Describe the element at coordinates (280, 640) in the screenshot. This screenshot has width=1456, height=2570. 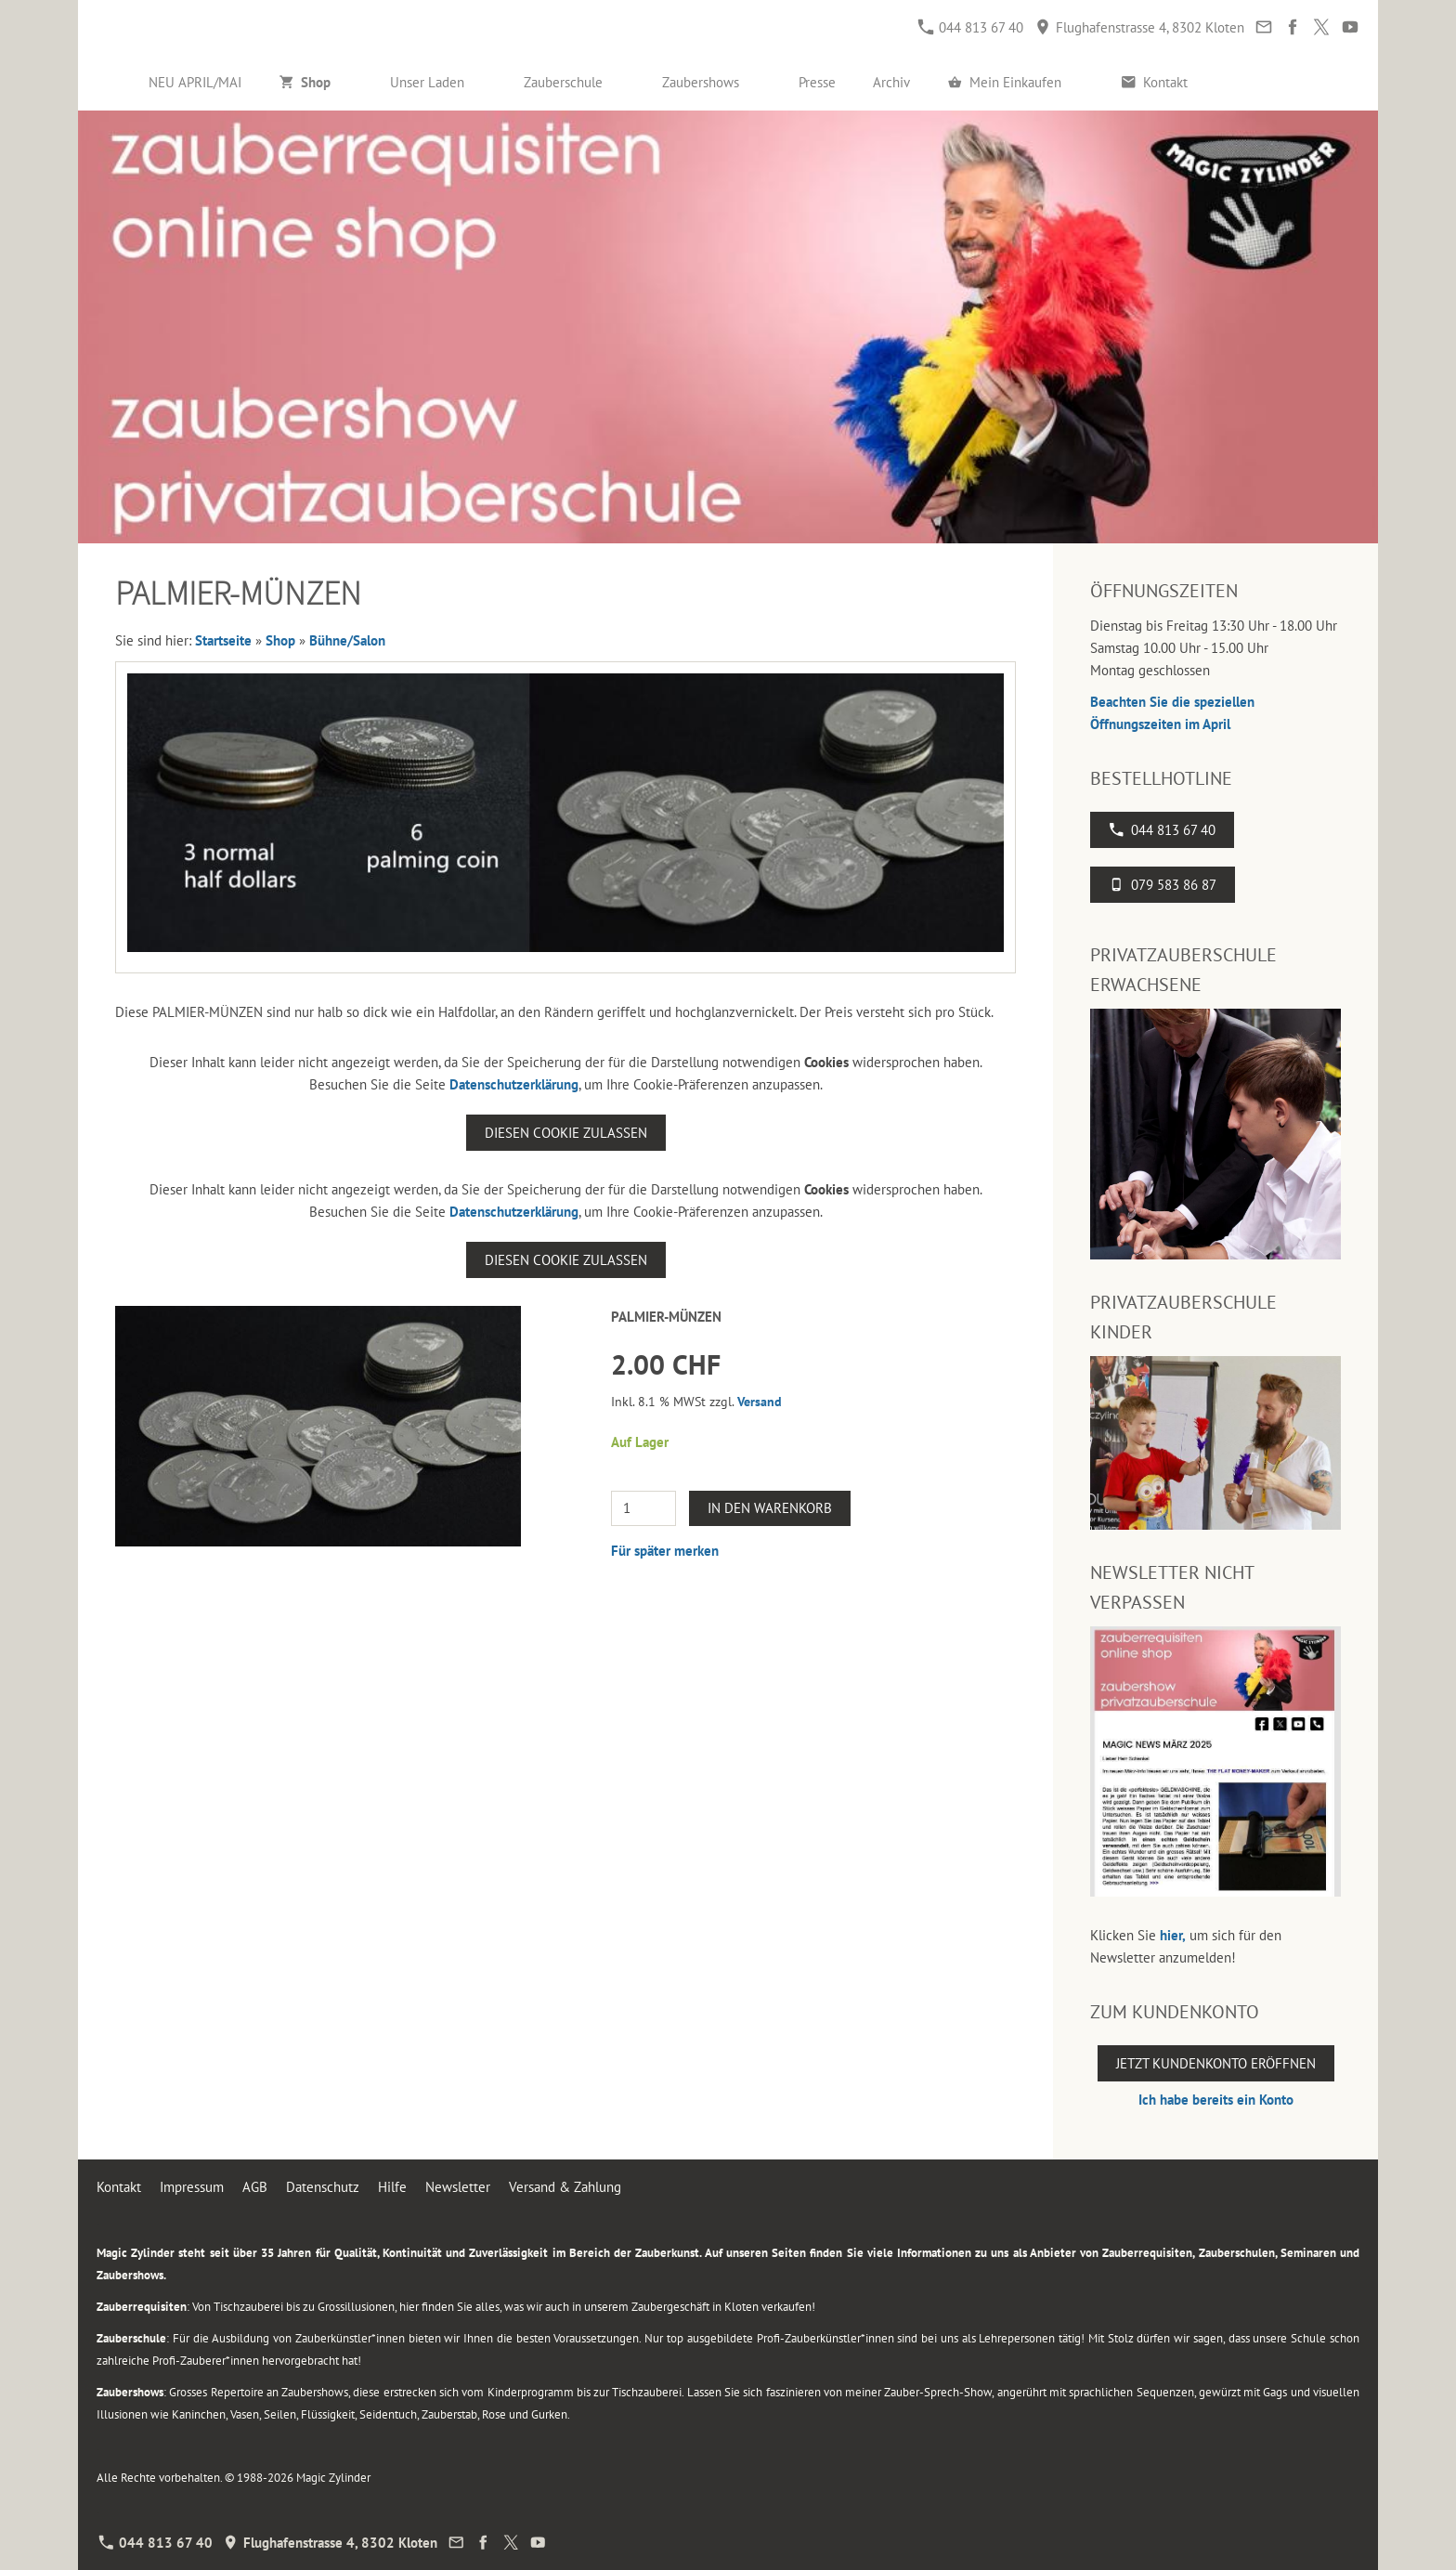
I see `Shop` at that location.